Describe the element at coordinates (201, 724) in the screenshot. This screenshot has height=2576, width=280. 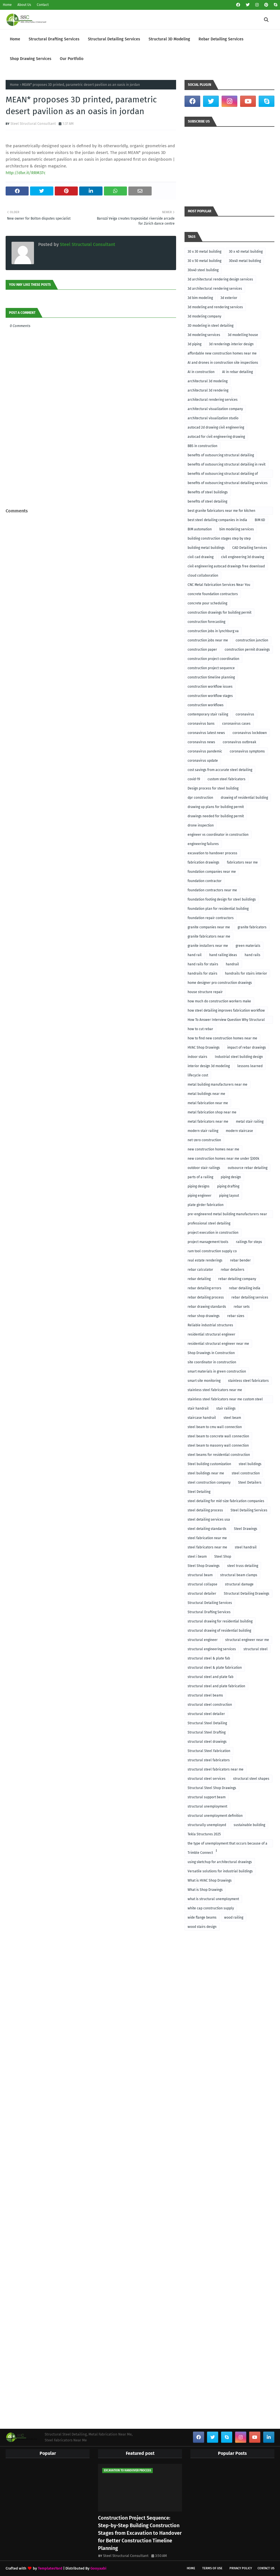
I see `coronavirus bans` at that location.